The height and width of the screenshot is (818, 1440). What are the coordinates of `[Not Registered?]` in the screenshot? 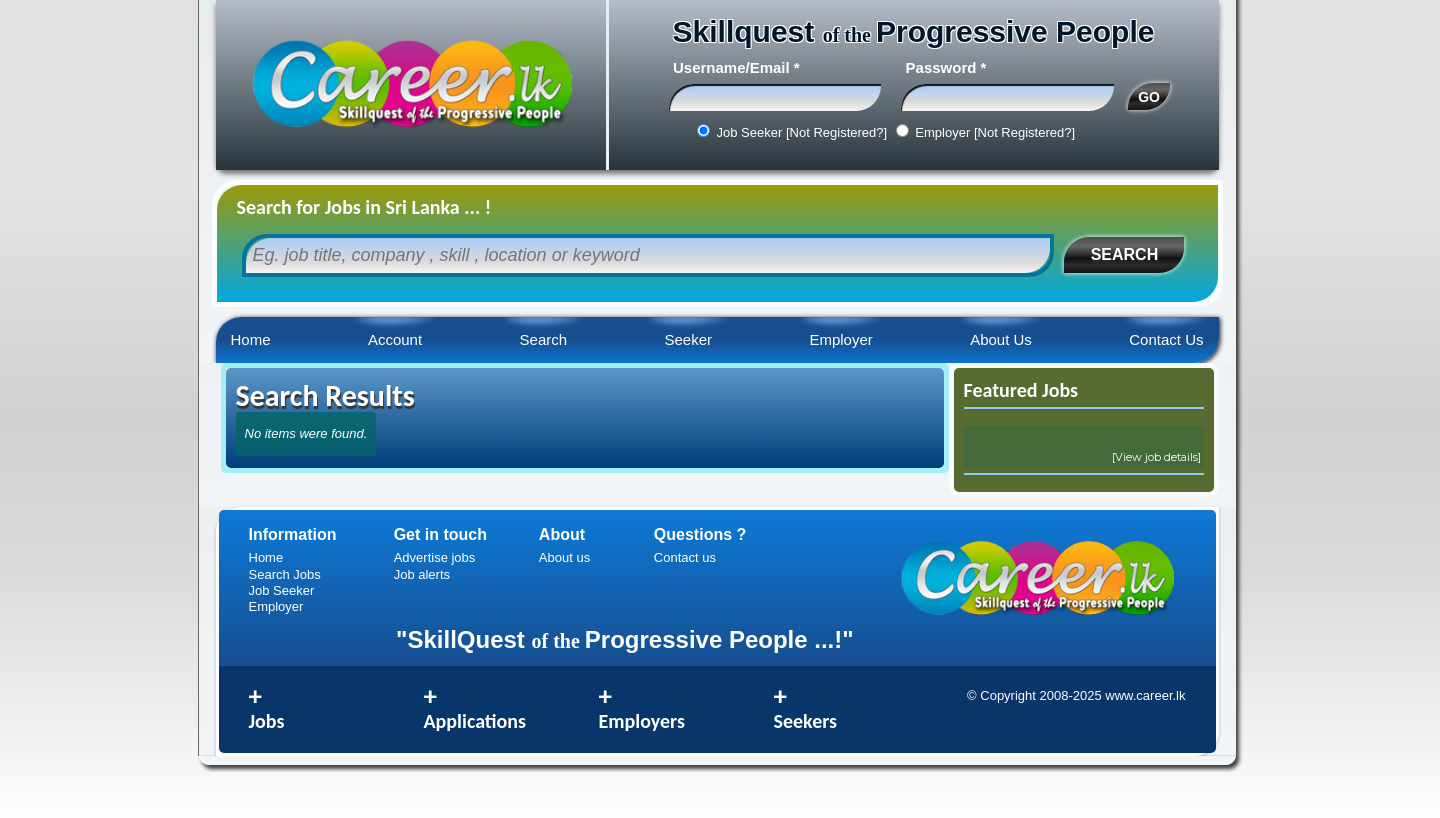 It's located at (836, 132).